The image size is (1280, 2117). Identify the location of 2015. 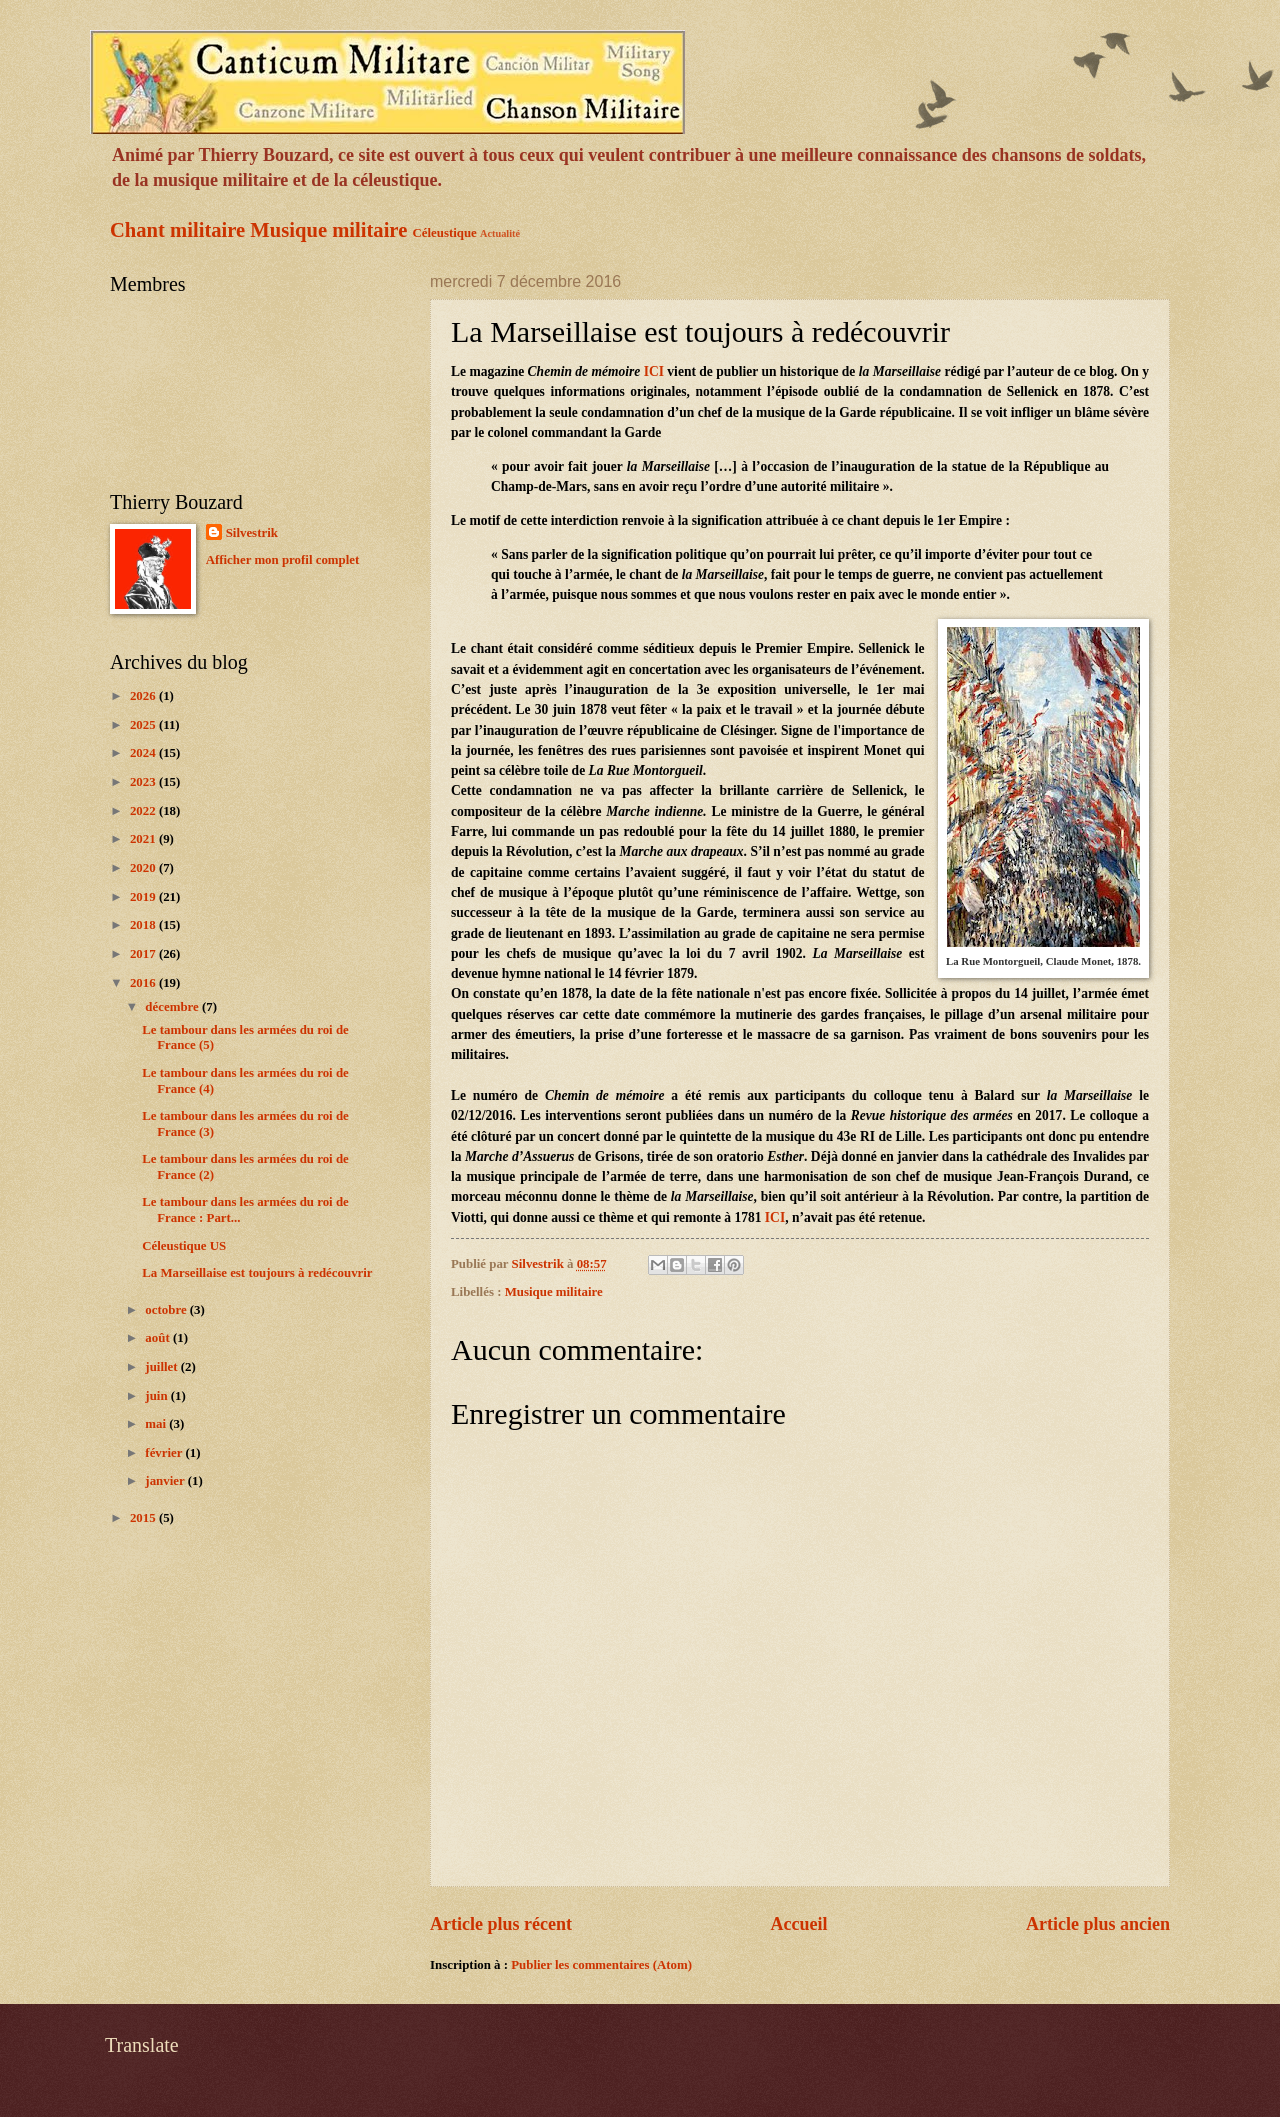
(144, 1518).